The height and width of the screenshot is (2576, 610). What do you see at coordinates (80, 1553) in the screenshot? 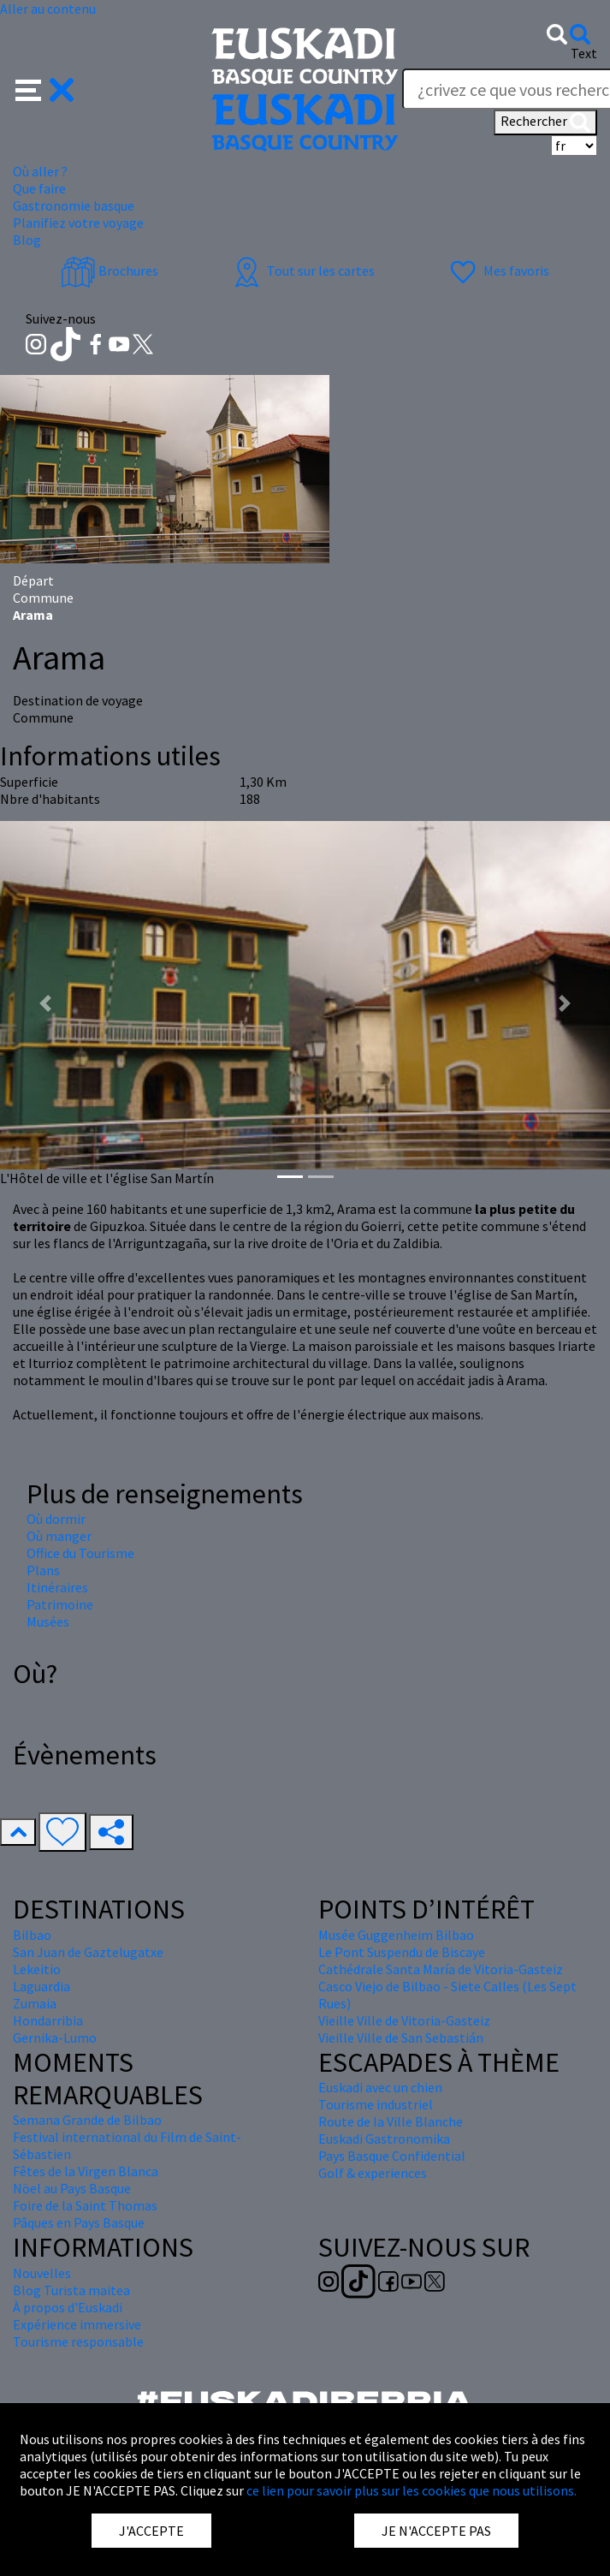
I see `Office du Tourisme` at bounding box center [80, 1553].